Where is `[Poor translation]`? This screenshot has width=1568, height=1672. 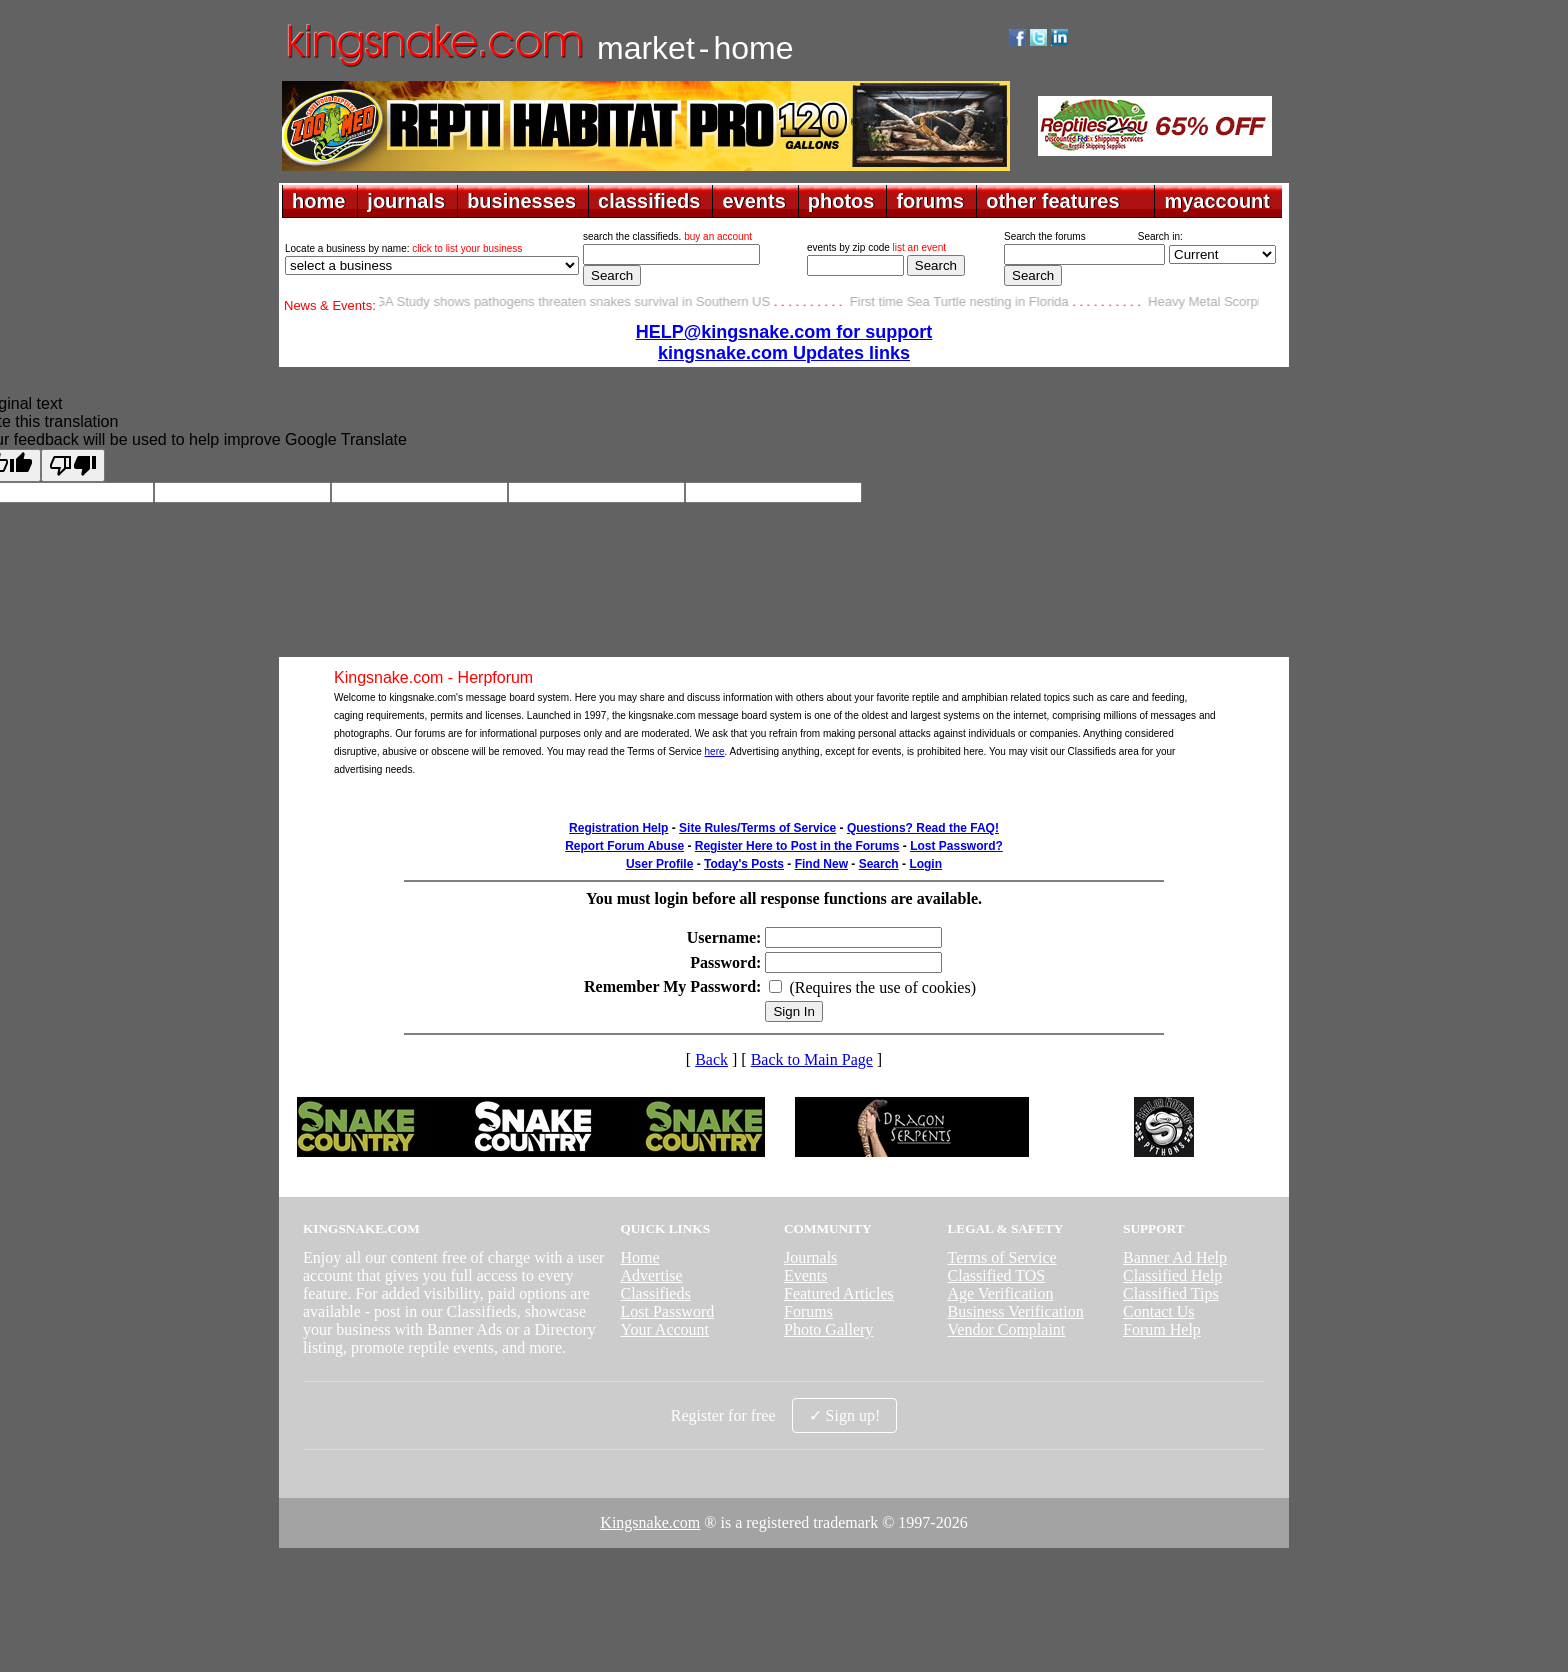 [Poor translation] is located at coordinates (73, 465).